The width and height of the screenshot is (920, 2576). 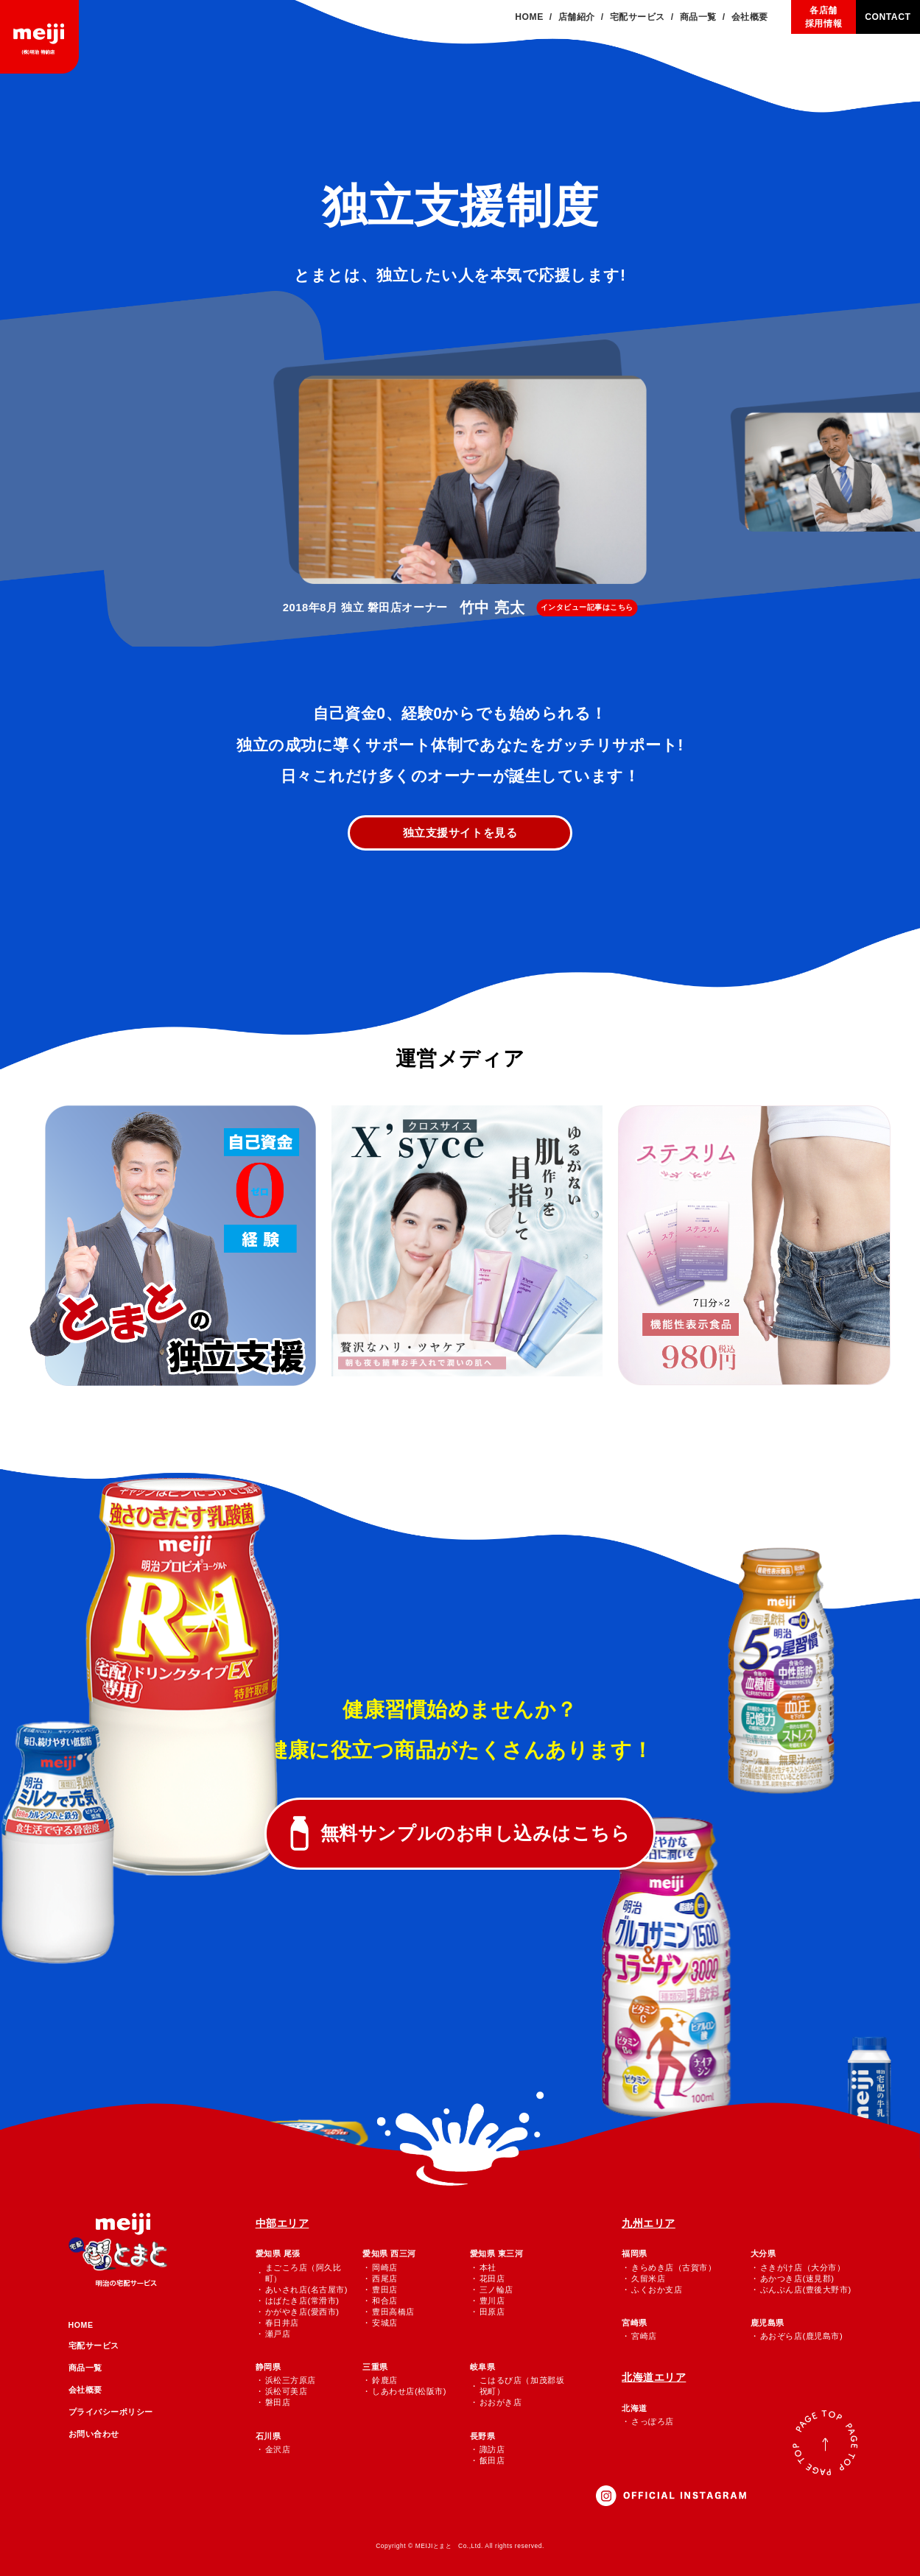 What do you see at coordinates (385, 2322) in the screenshot?
I see `安城店` at bounding box center [385, 2322].